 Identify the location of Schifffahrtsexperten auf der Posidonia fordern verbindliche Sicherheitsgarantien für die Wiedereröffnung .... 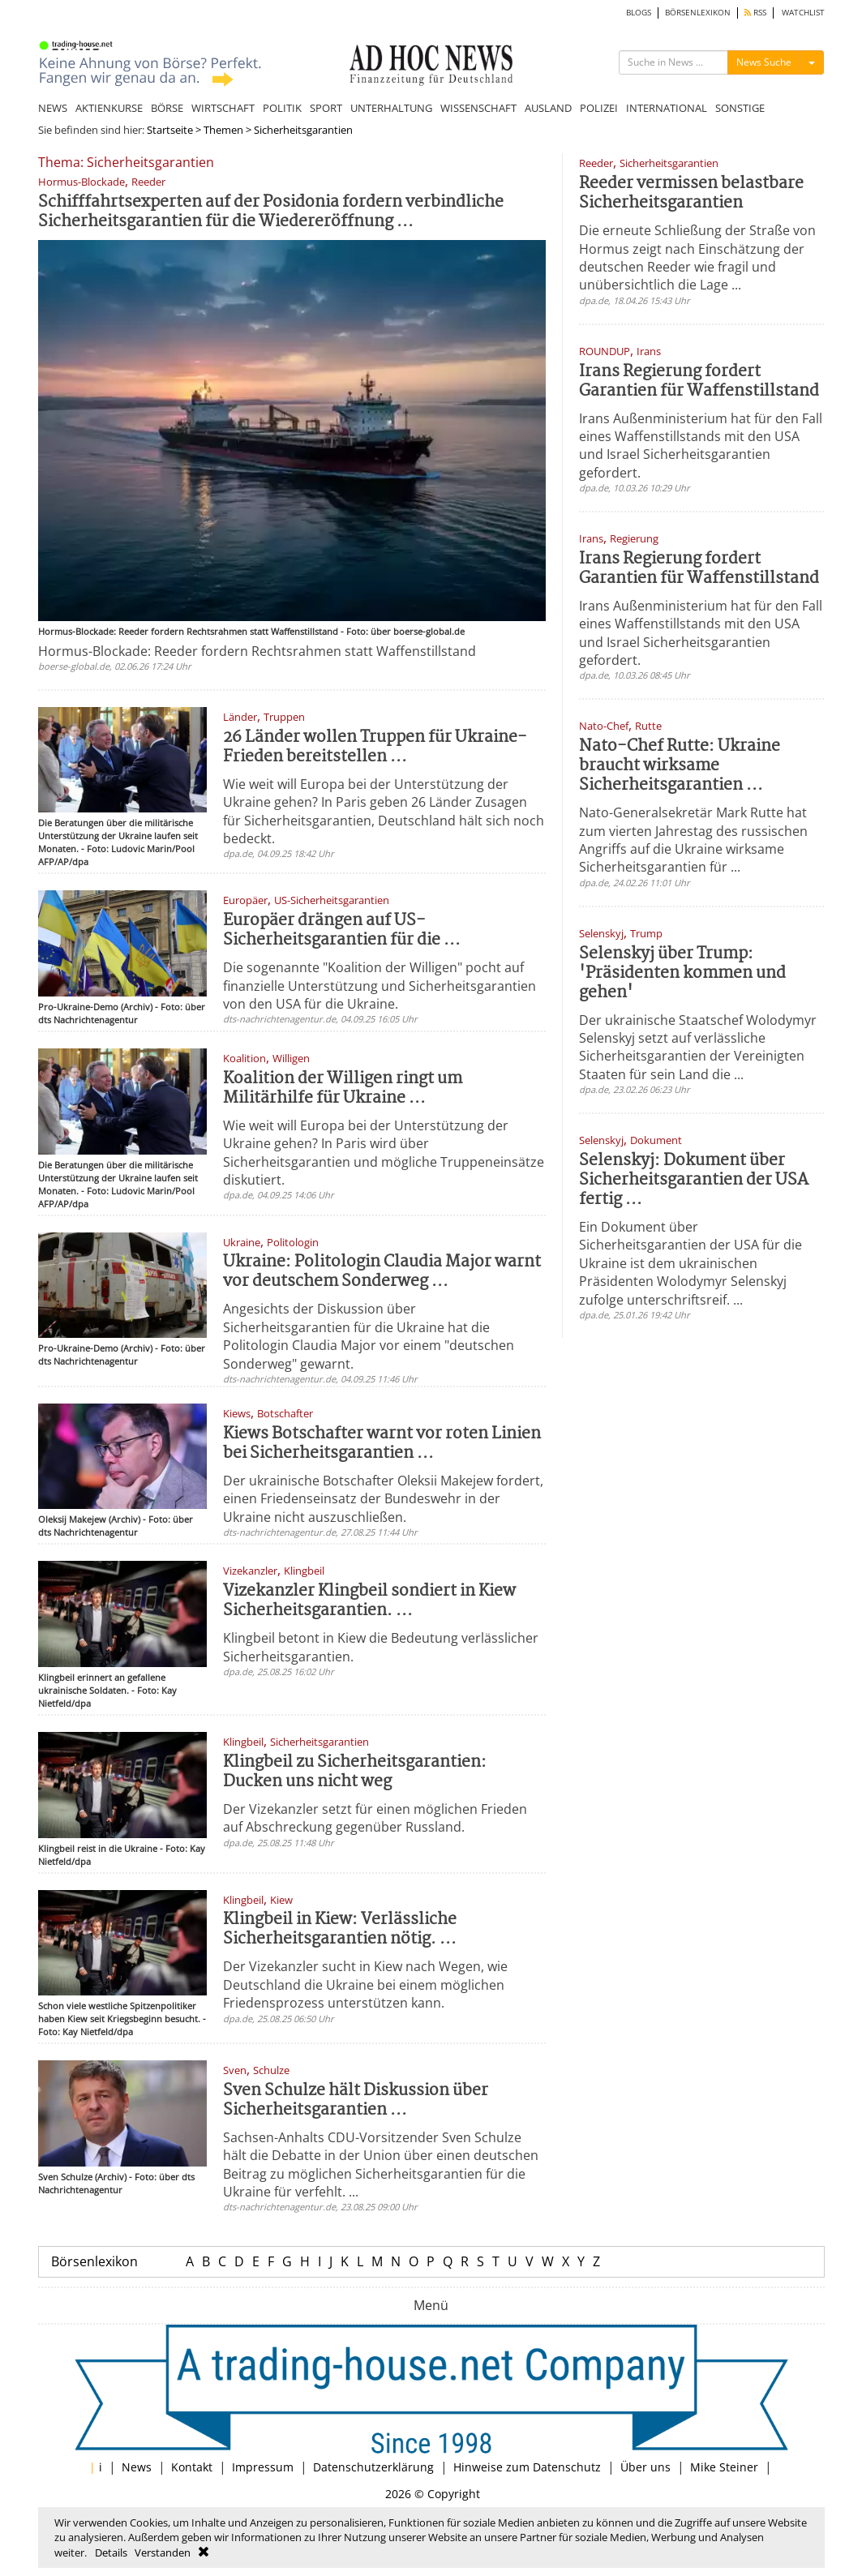
(271, 212).